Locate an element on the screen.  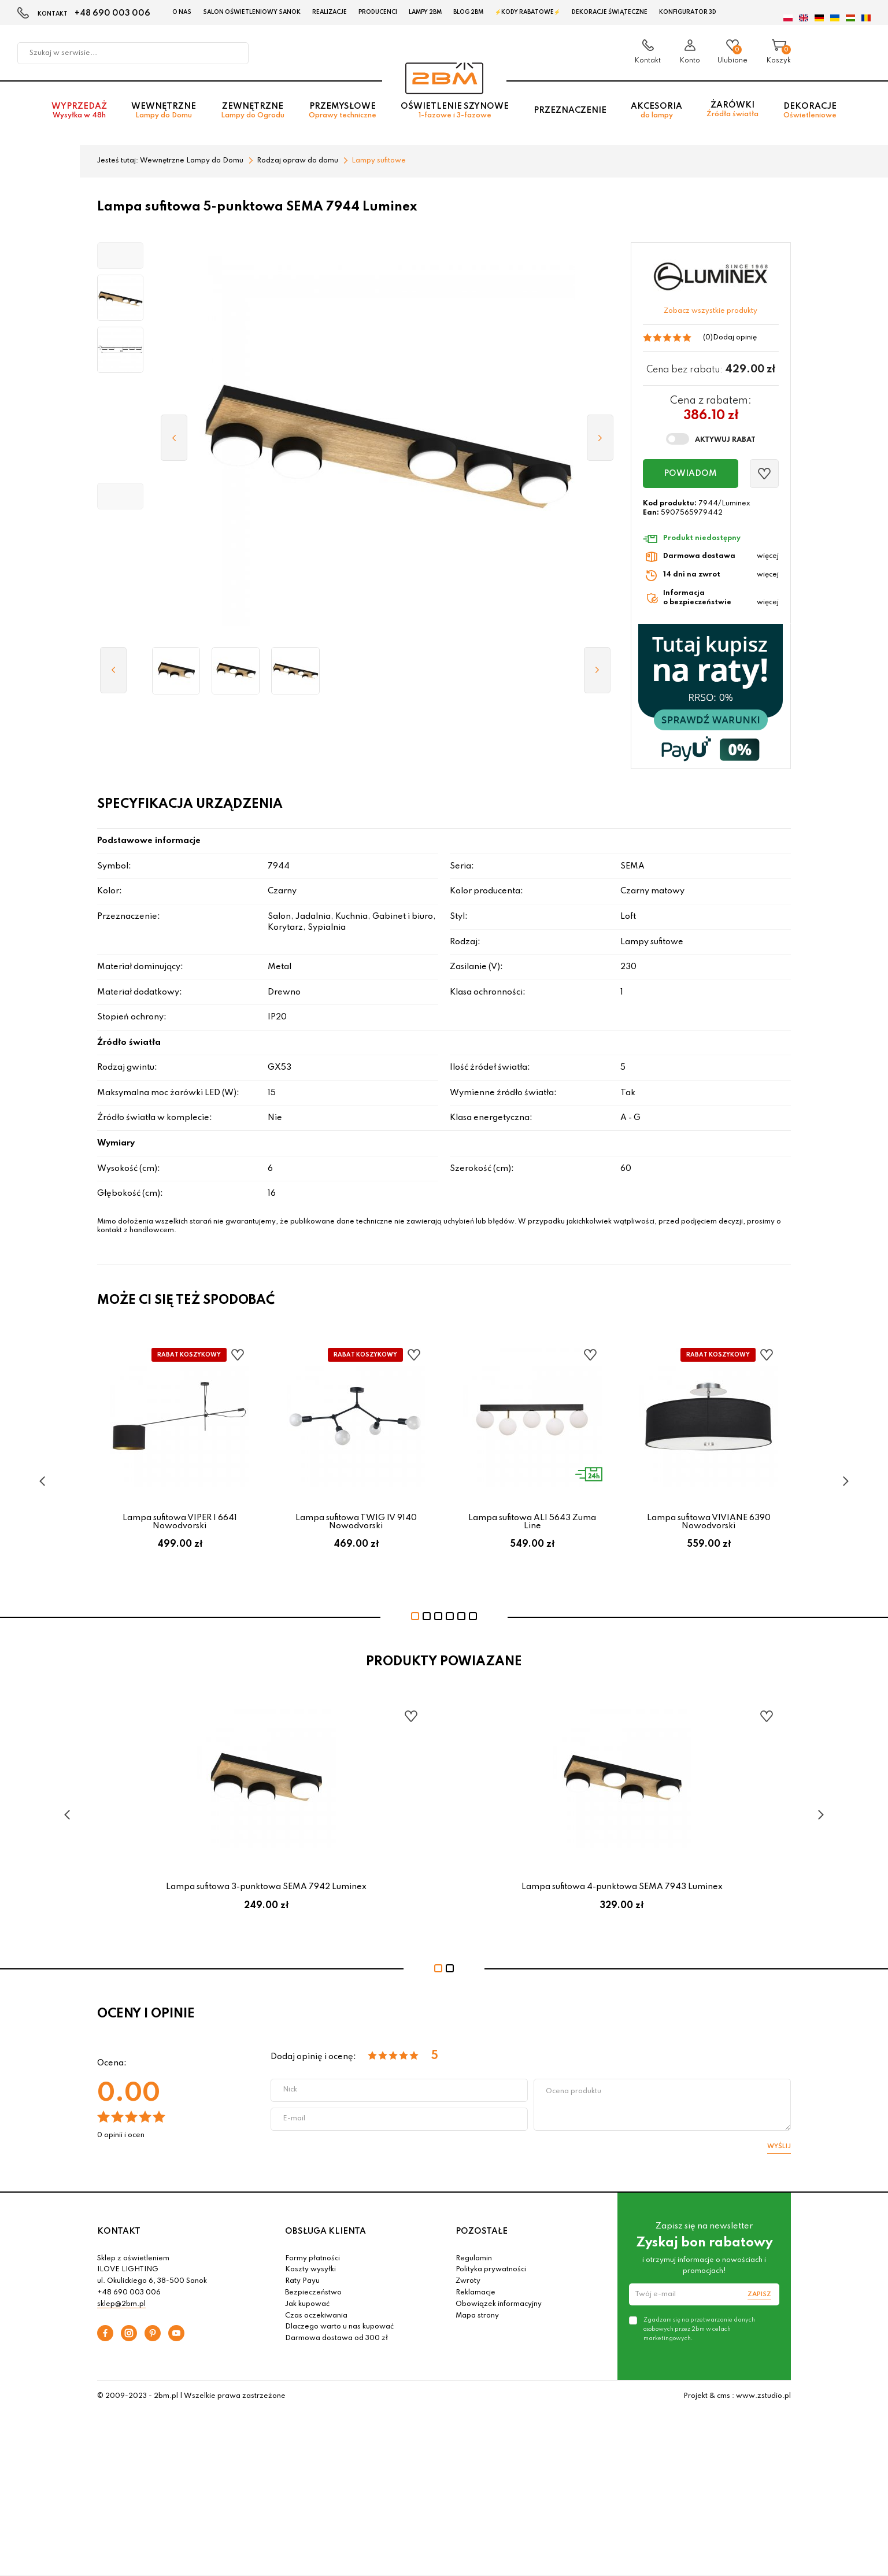
sklep@2bm.pl is located at coordinates (121, 2304).